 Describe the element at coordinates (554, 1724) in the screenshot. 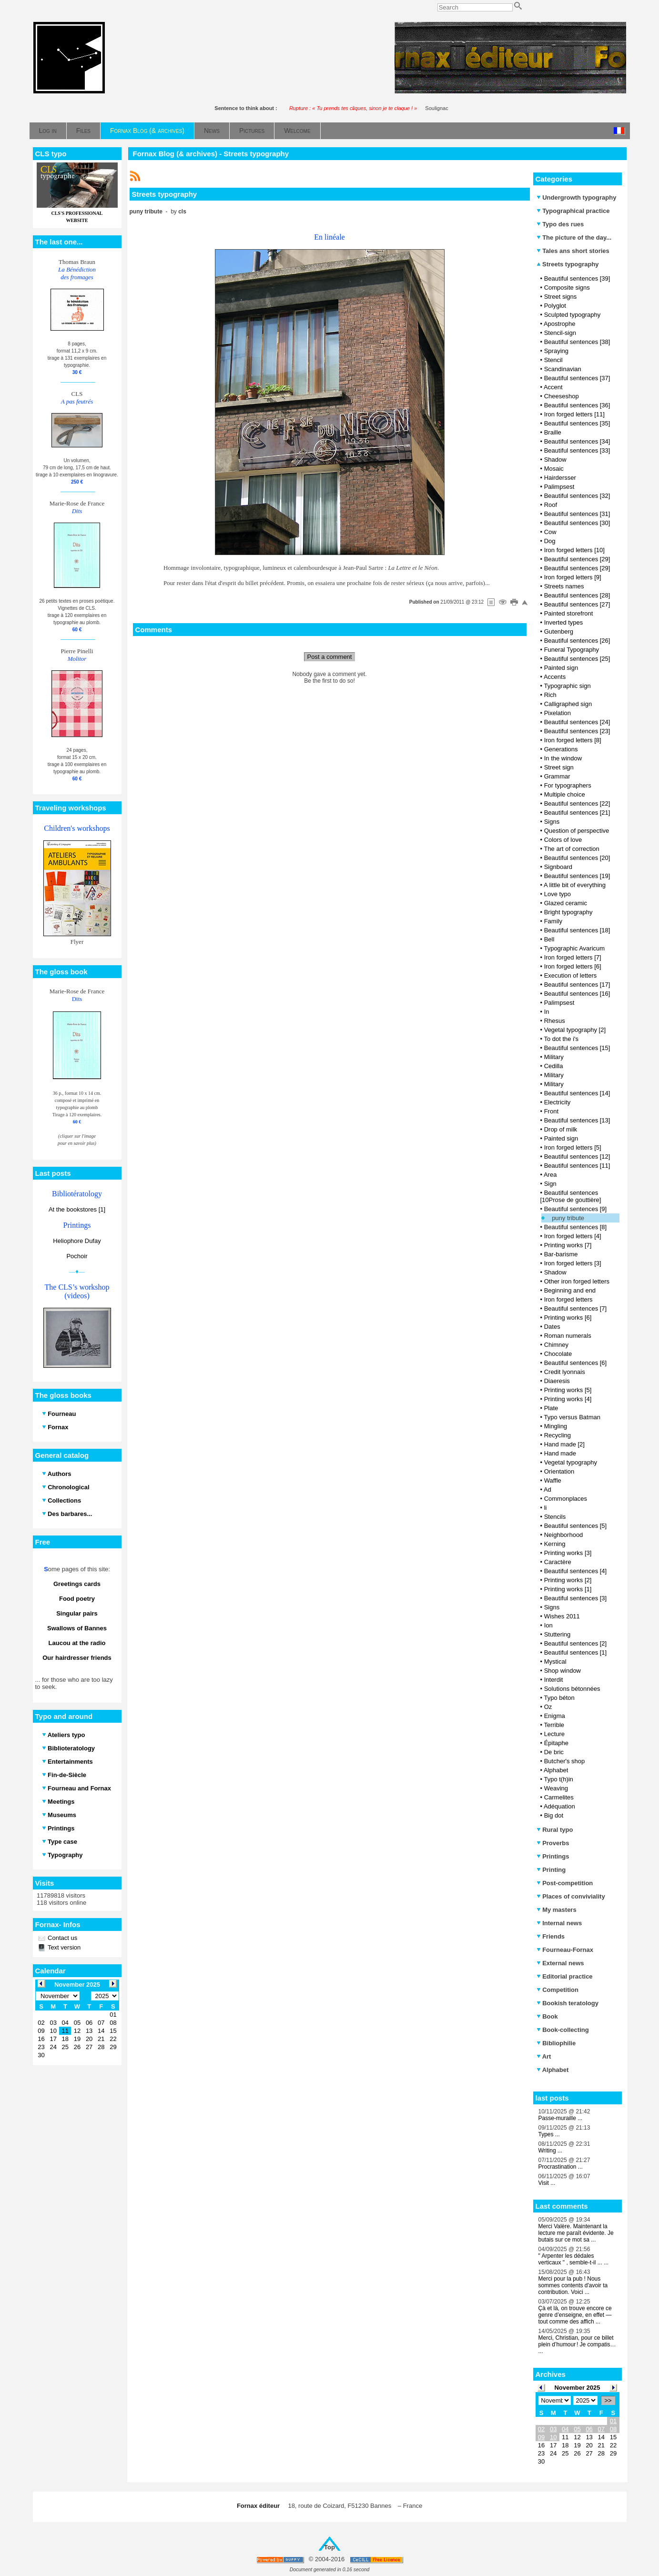

I see `Terrible` at that location.